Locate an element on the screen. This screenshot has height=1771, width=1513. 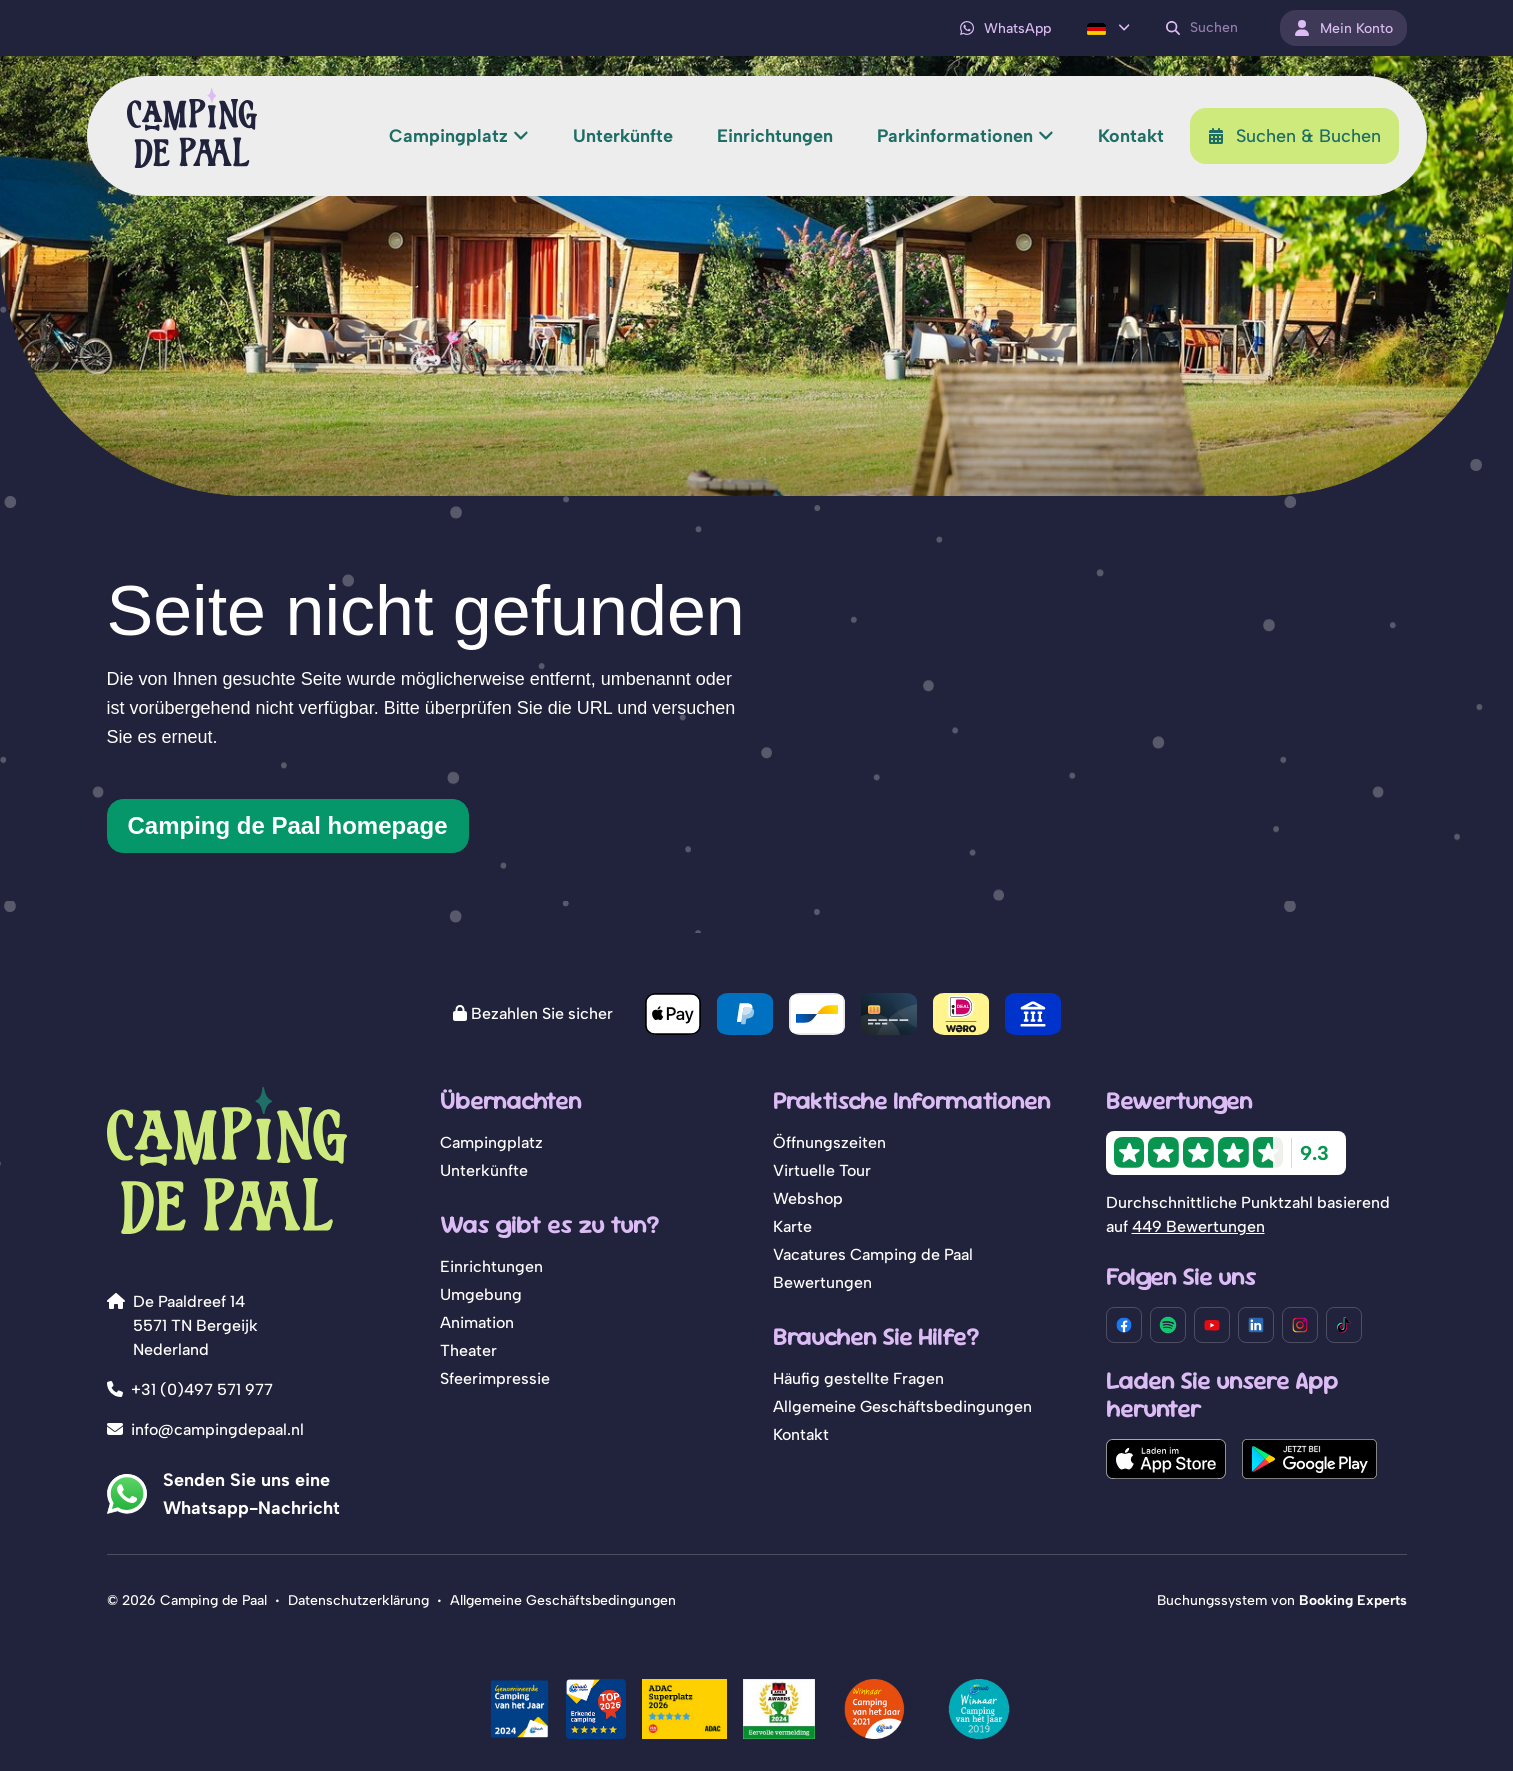
Karte is located at coordinates (792, 1226).